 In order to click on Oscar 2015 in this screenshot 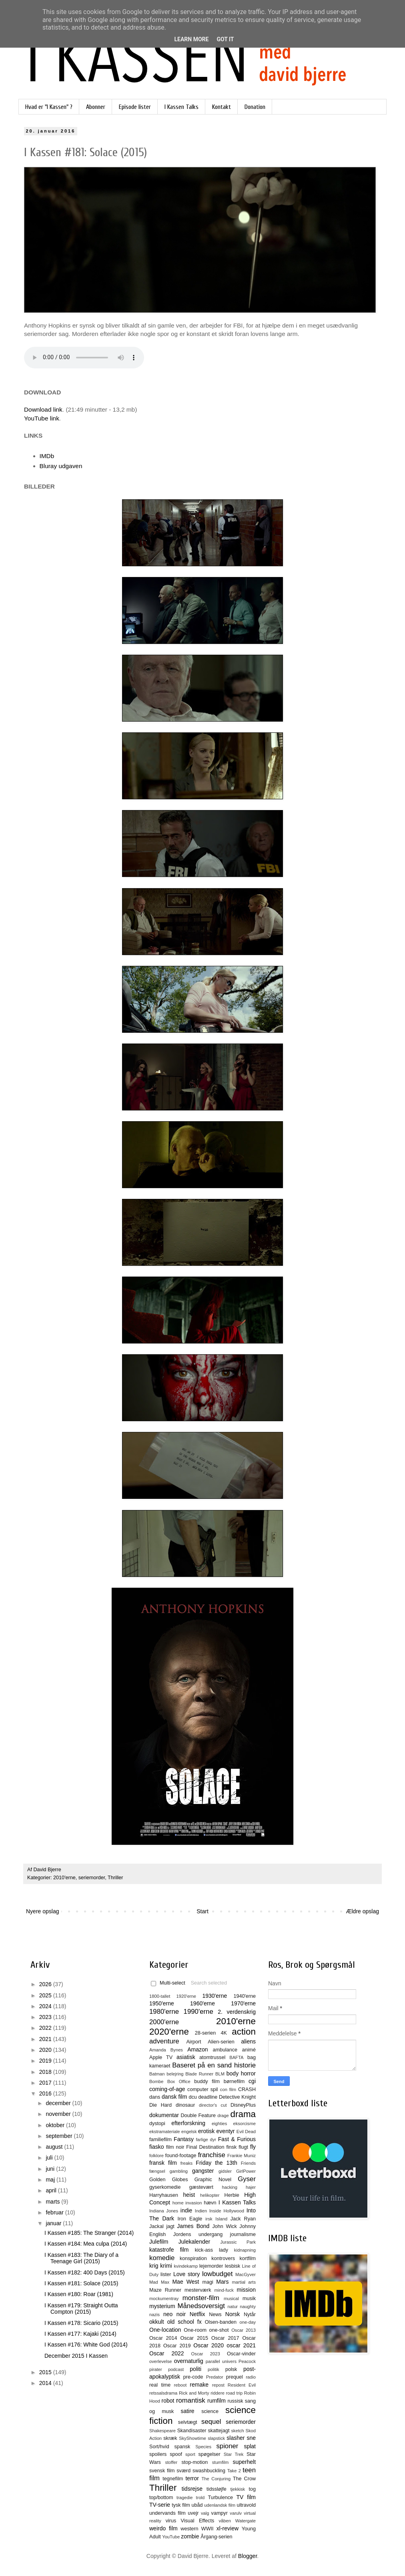, I will do `click(194, 2338)`.